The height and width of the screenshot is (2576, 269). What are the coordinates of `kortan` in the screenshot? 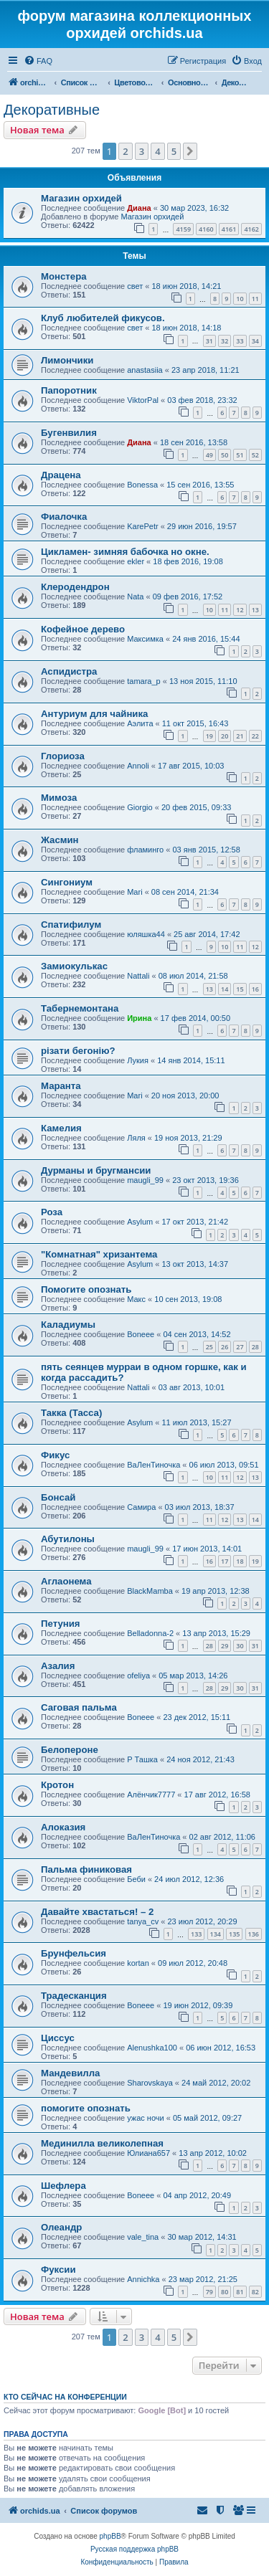 It's located at (138, 1963).